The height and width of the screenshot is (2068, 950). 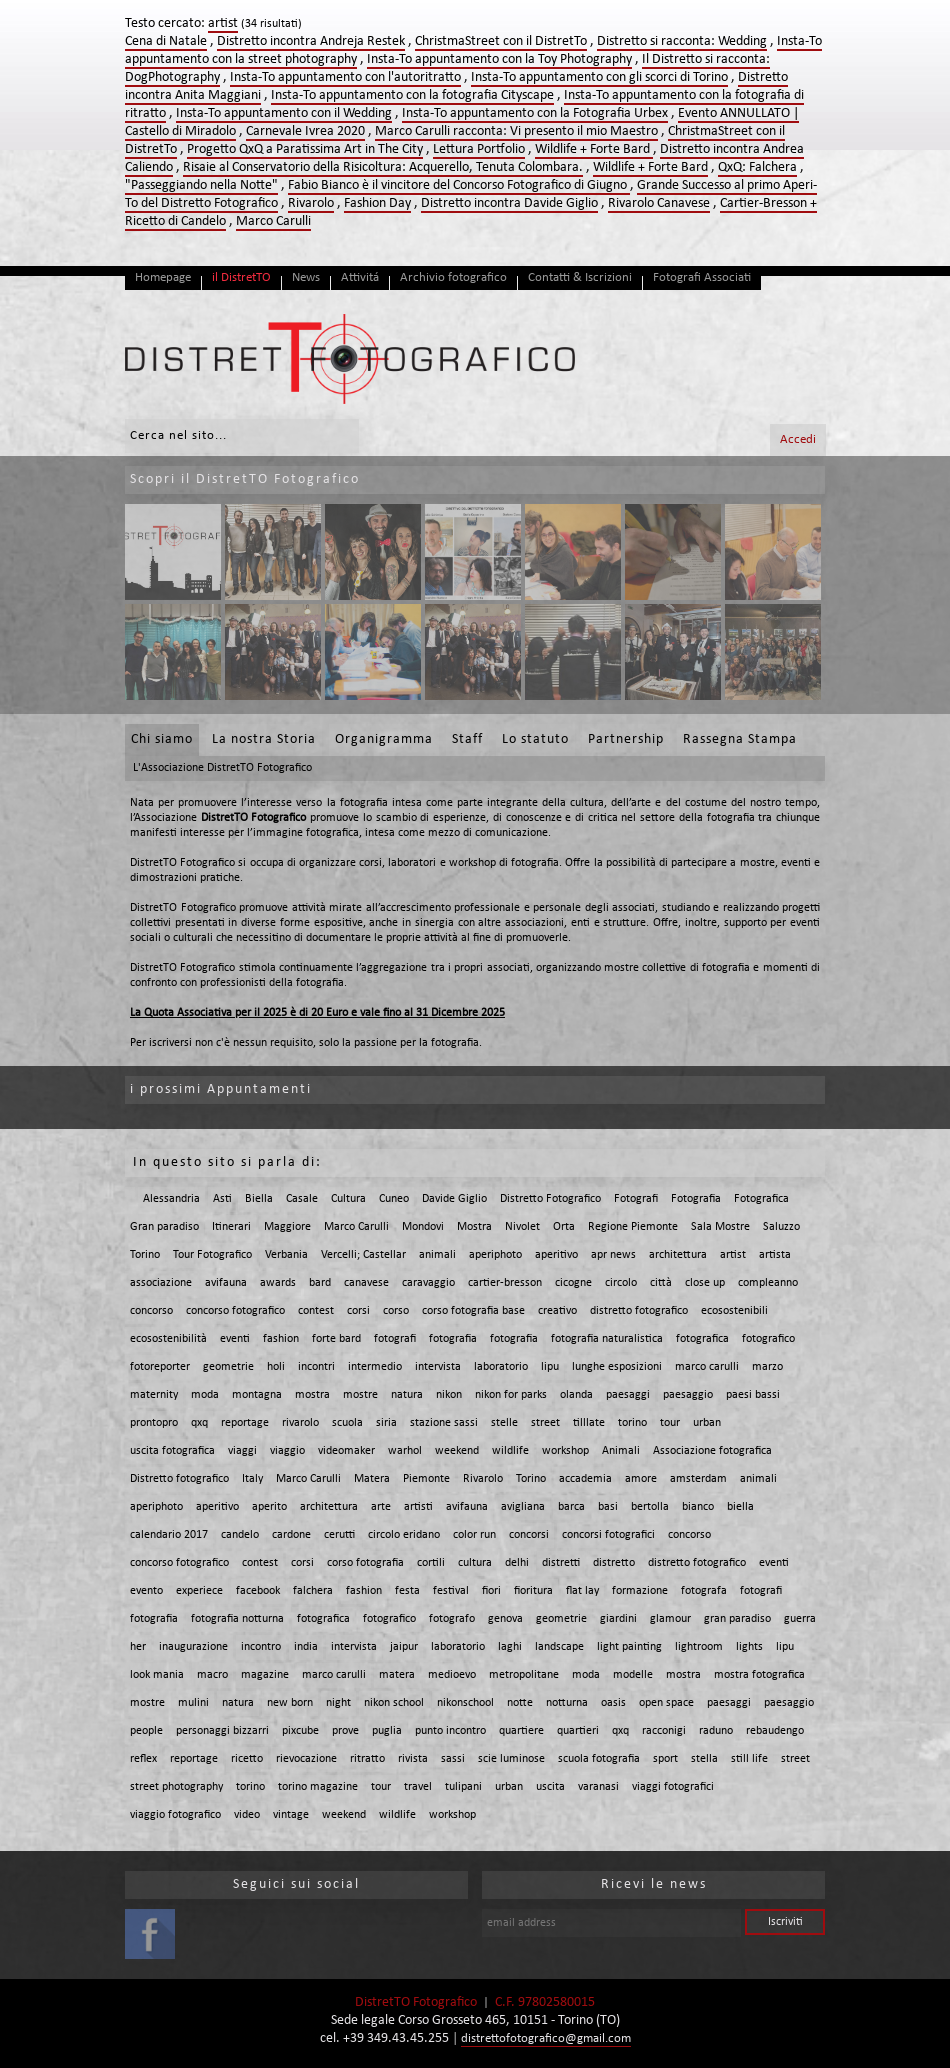 What do you see at coordinates (550, 1787) in the screenshot?
I see `uscita` at bounding box center [550, 1787].